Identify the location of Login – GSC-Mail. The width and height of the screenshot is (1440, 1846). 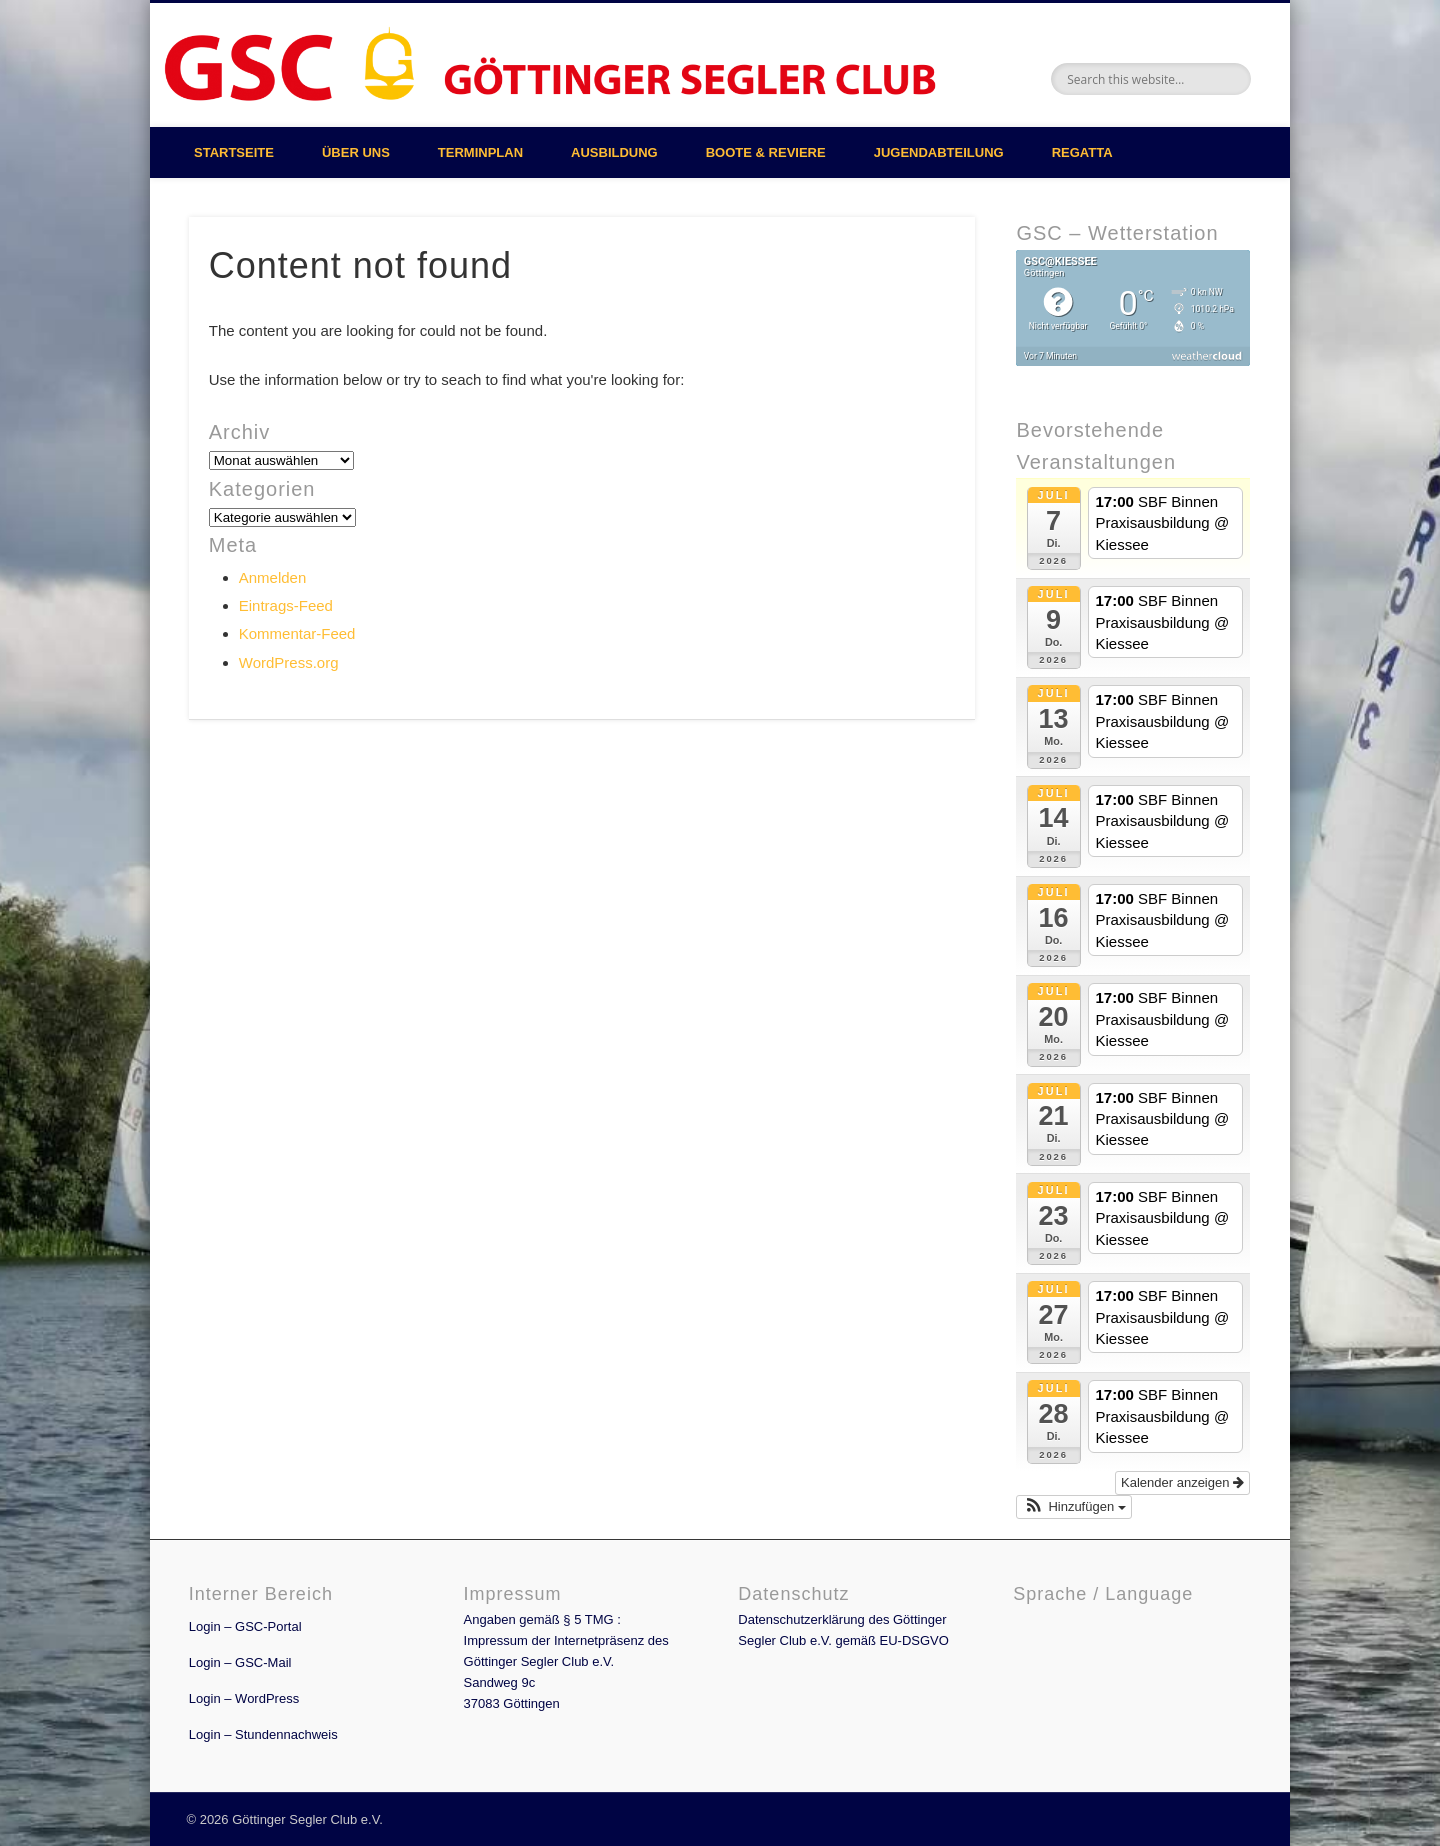
(240, 1662).